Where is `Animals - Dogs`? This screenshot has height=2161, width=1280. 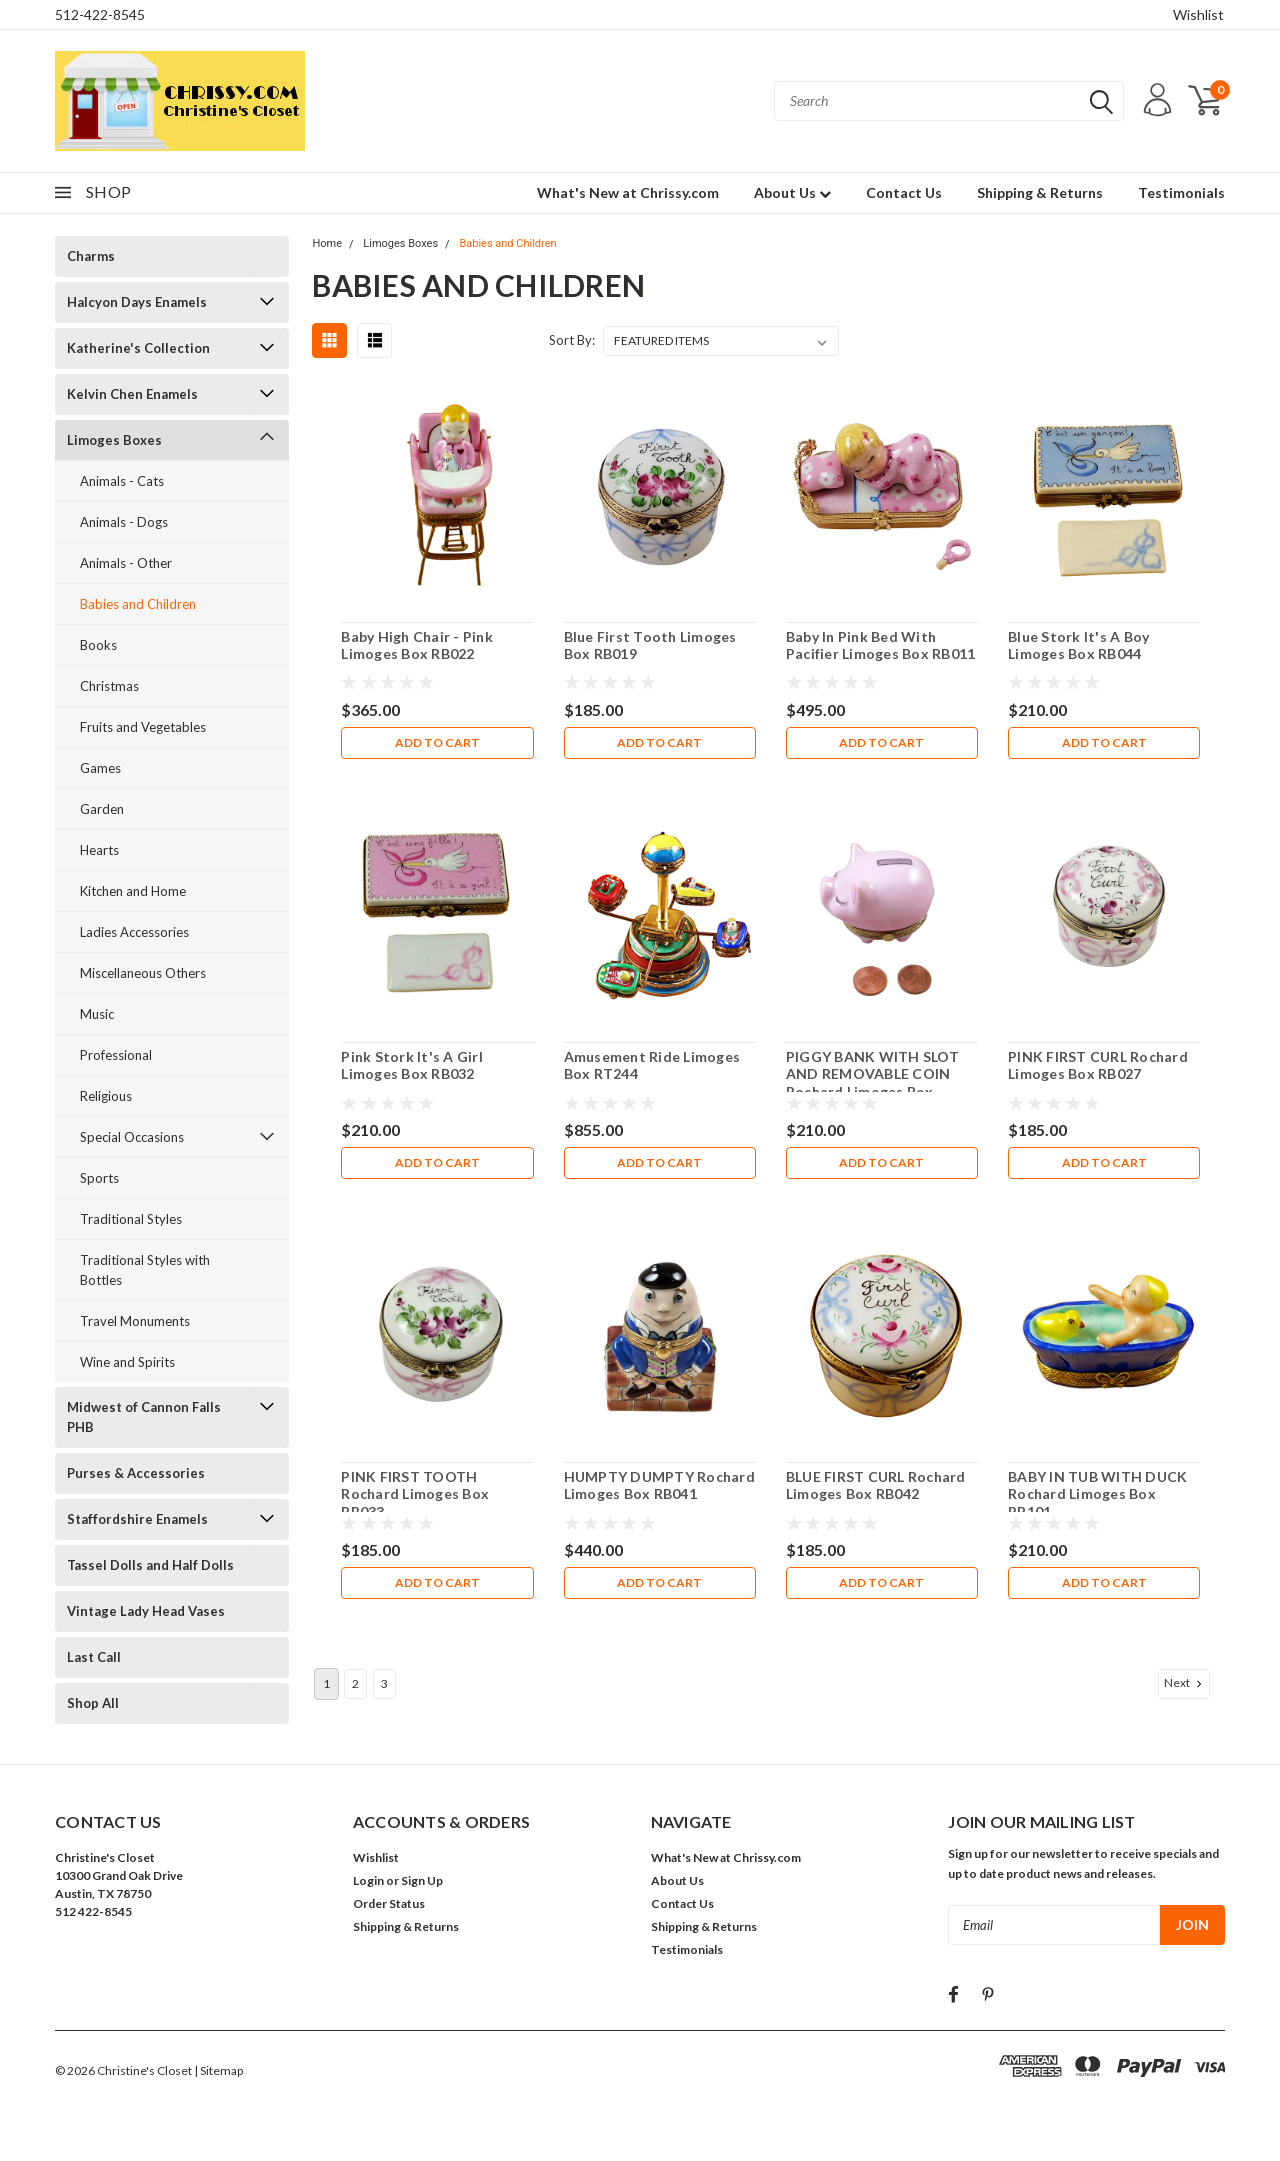
Animals - Dogs is located at coordinates (124, 522).